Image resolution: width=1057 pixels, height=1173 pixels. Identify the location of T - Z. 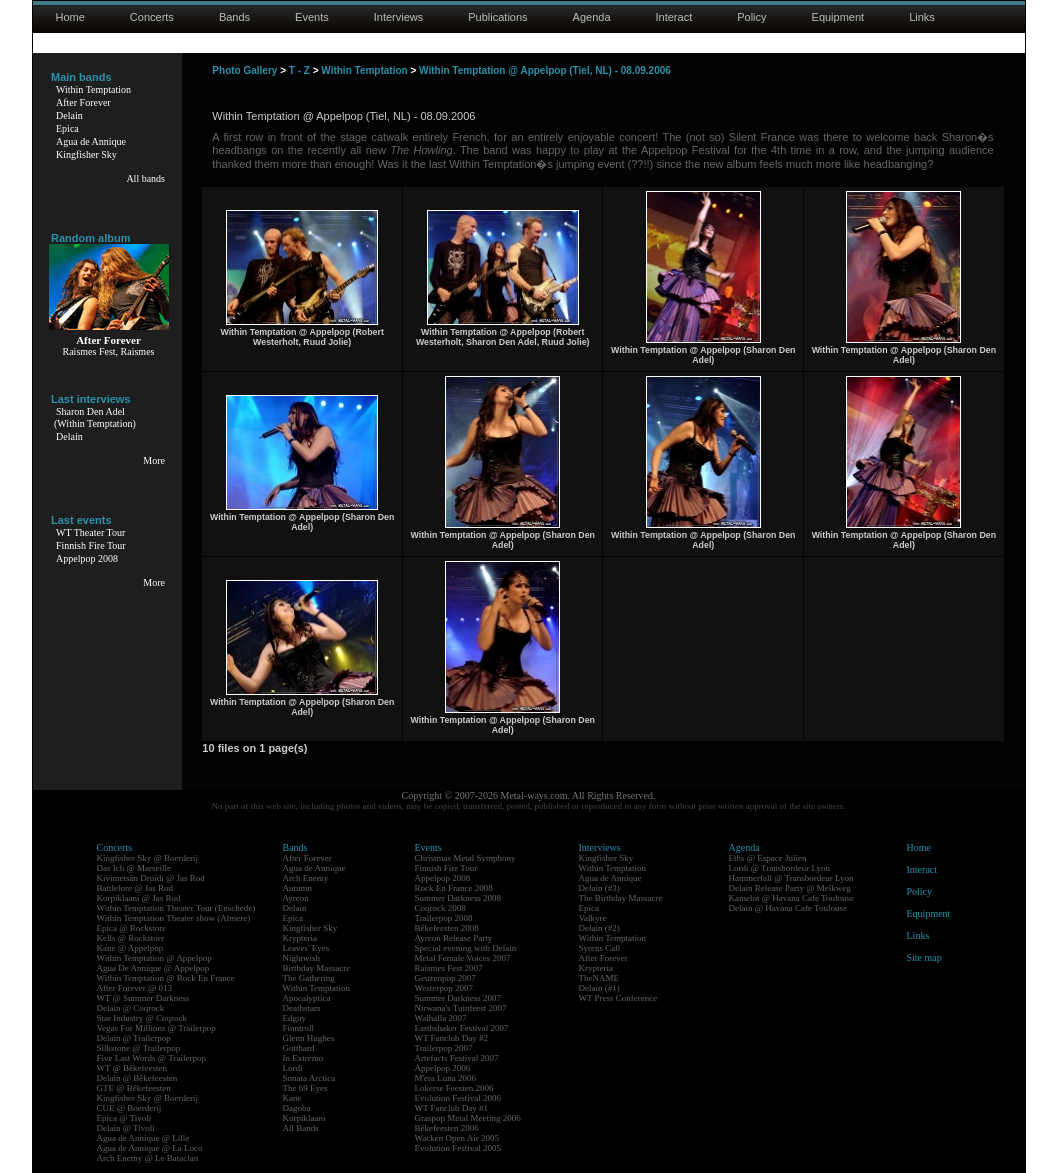
(299, 70).